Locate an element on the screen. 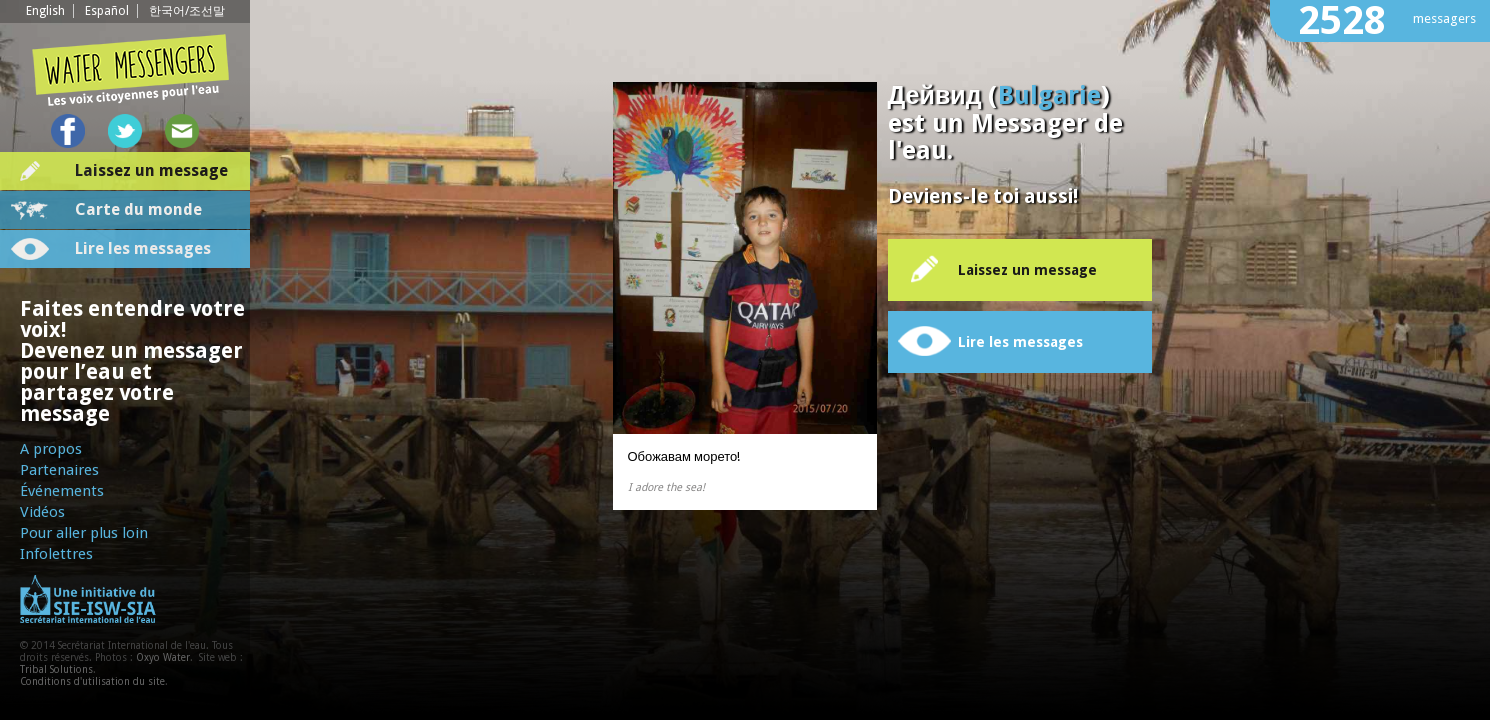 Image resolution: width=1490 pixels, height=720 pixels. Infolettres is located at coordinates (56, 554).